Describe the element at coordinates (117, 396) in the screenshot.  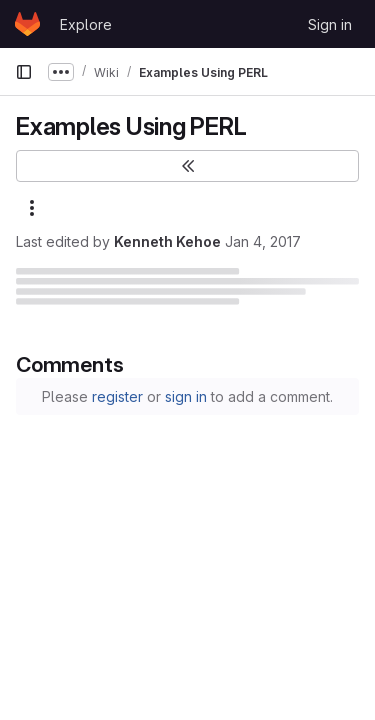
I see `register` at that location.